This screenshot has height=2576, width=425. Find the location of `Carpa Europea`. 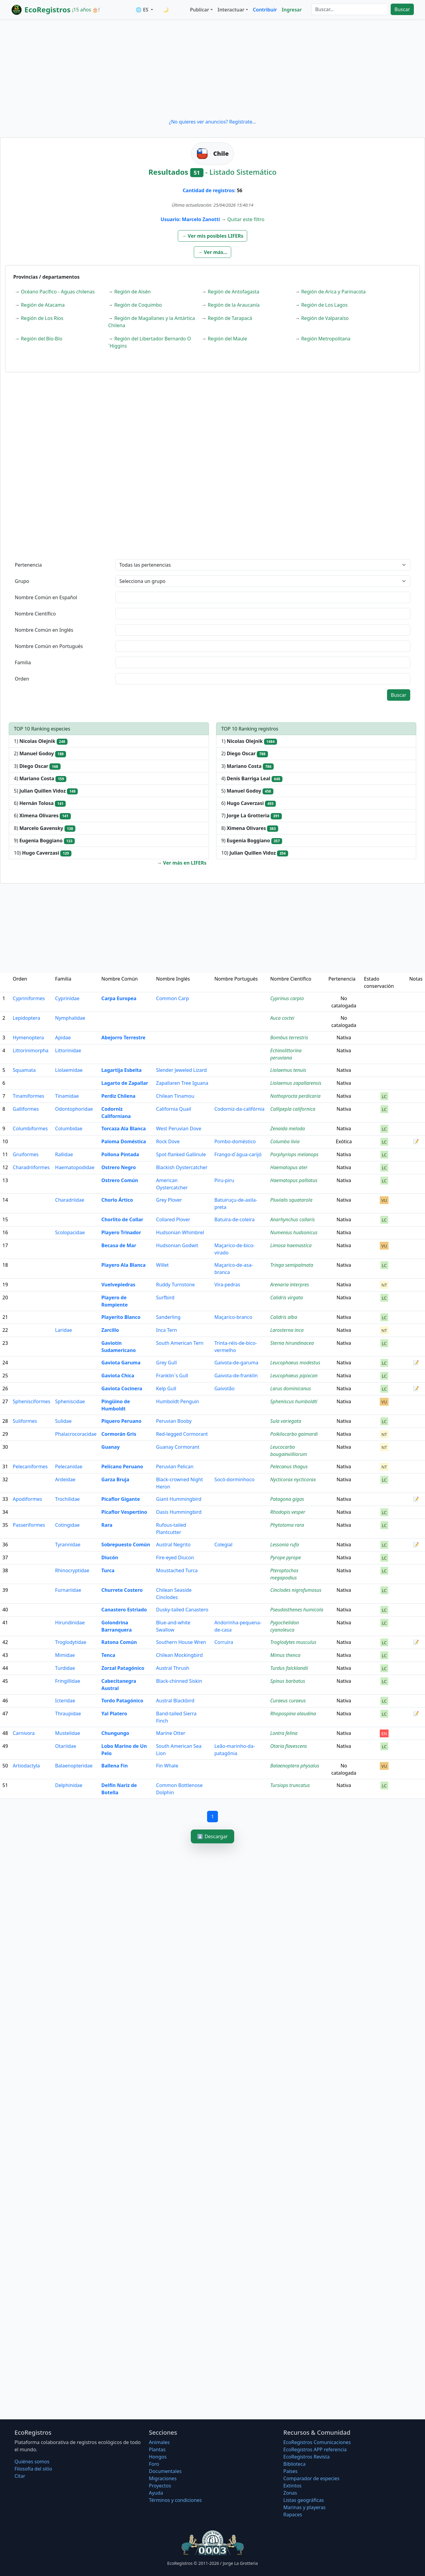

Carpa Europea is located at coordinates (118, 998).